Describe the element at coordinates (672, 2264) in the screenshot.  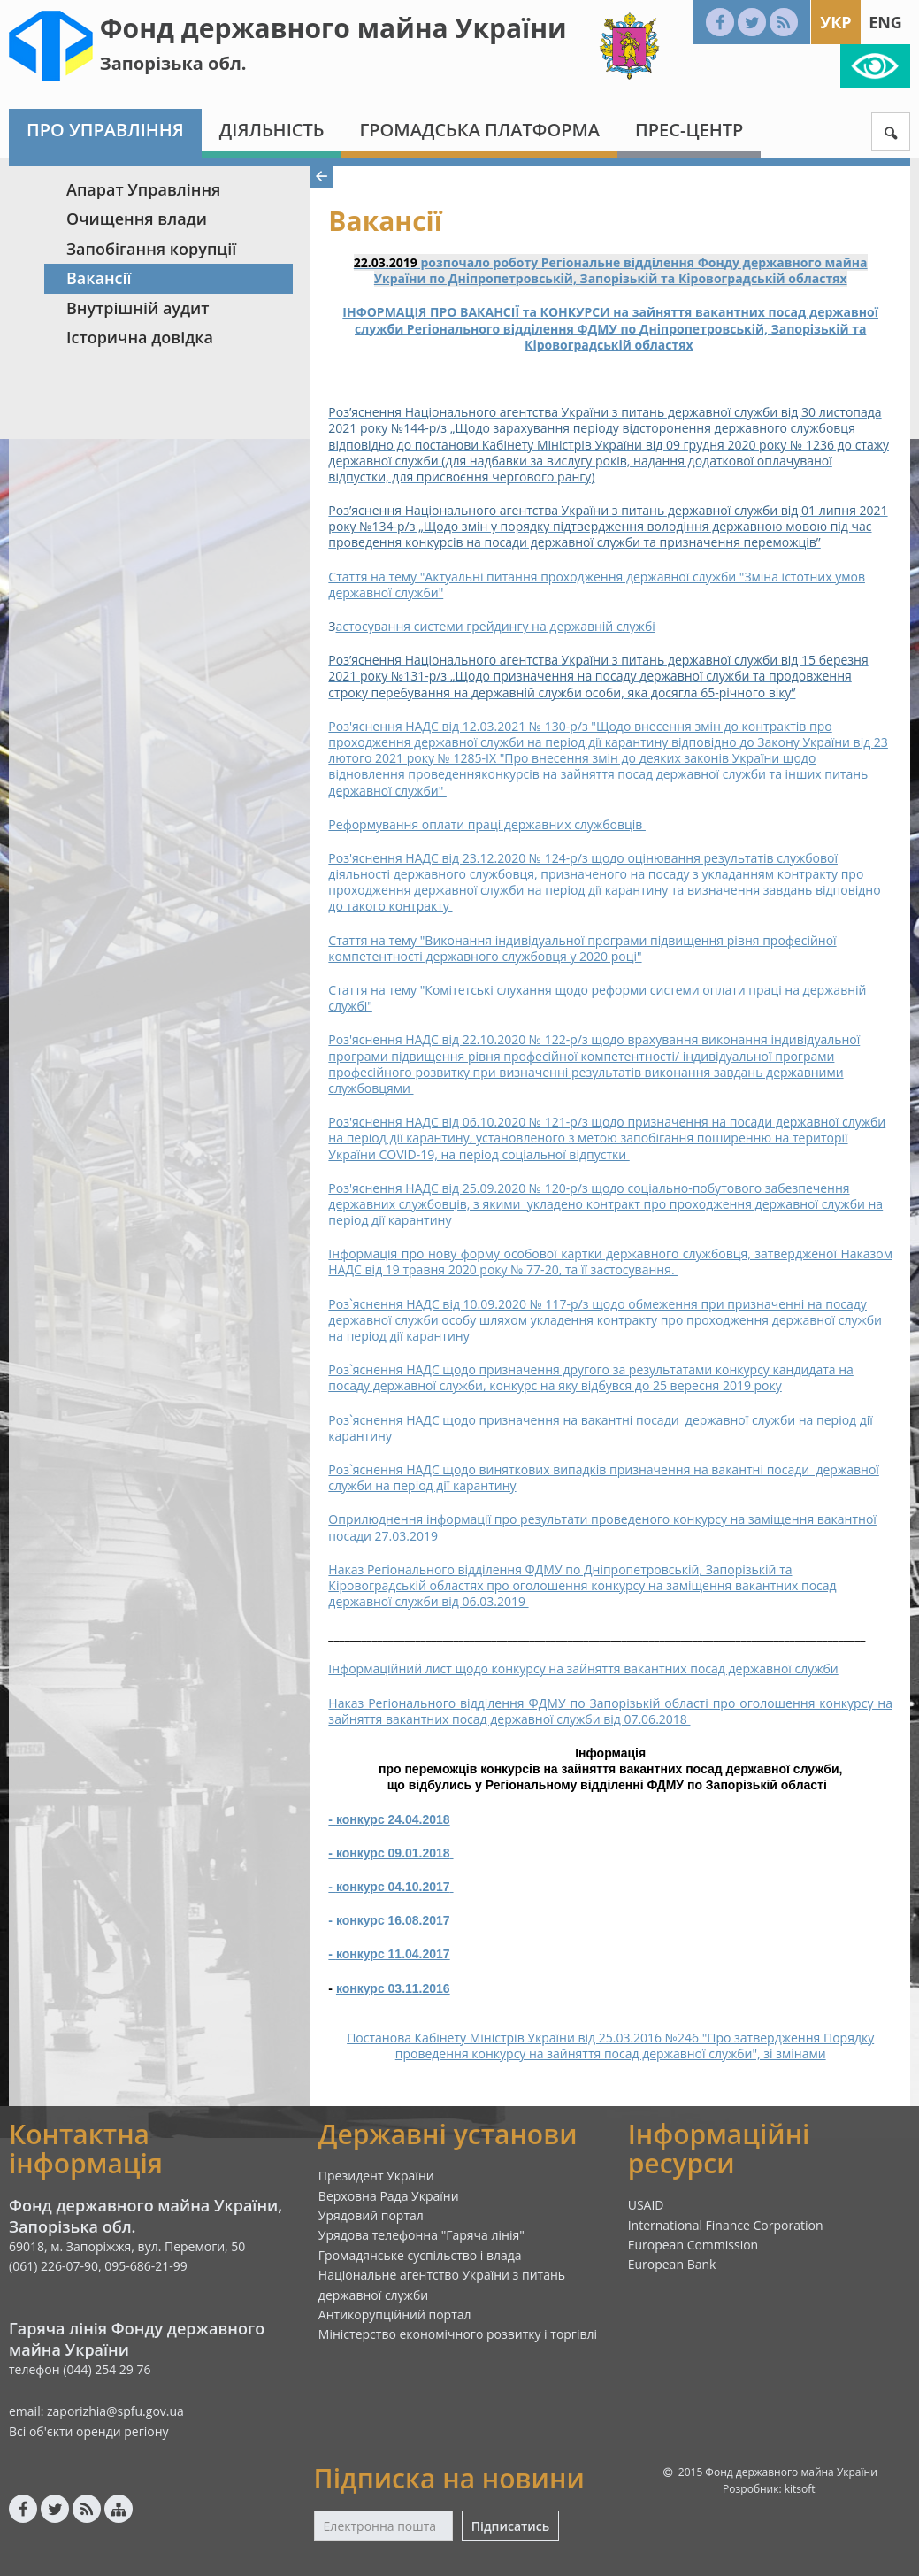
I see `European Bank` at that location.